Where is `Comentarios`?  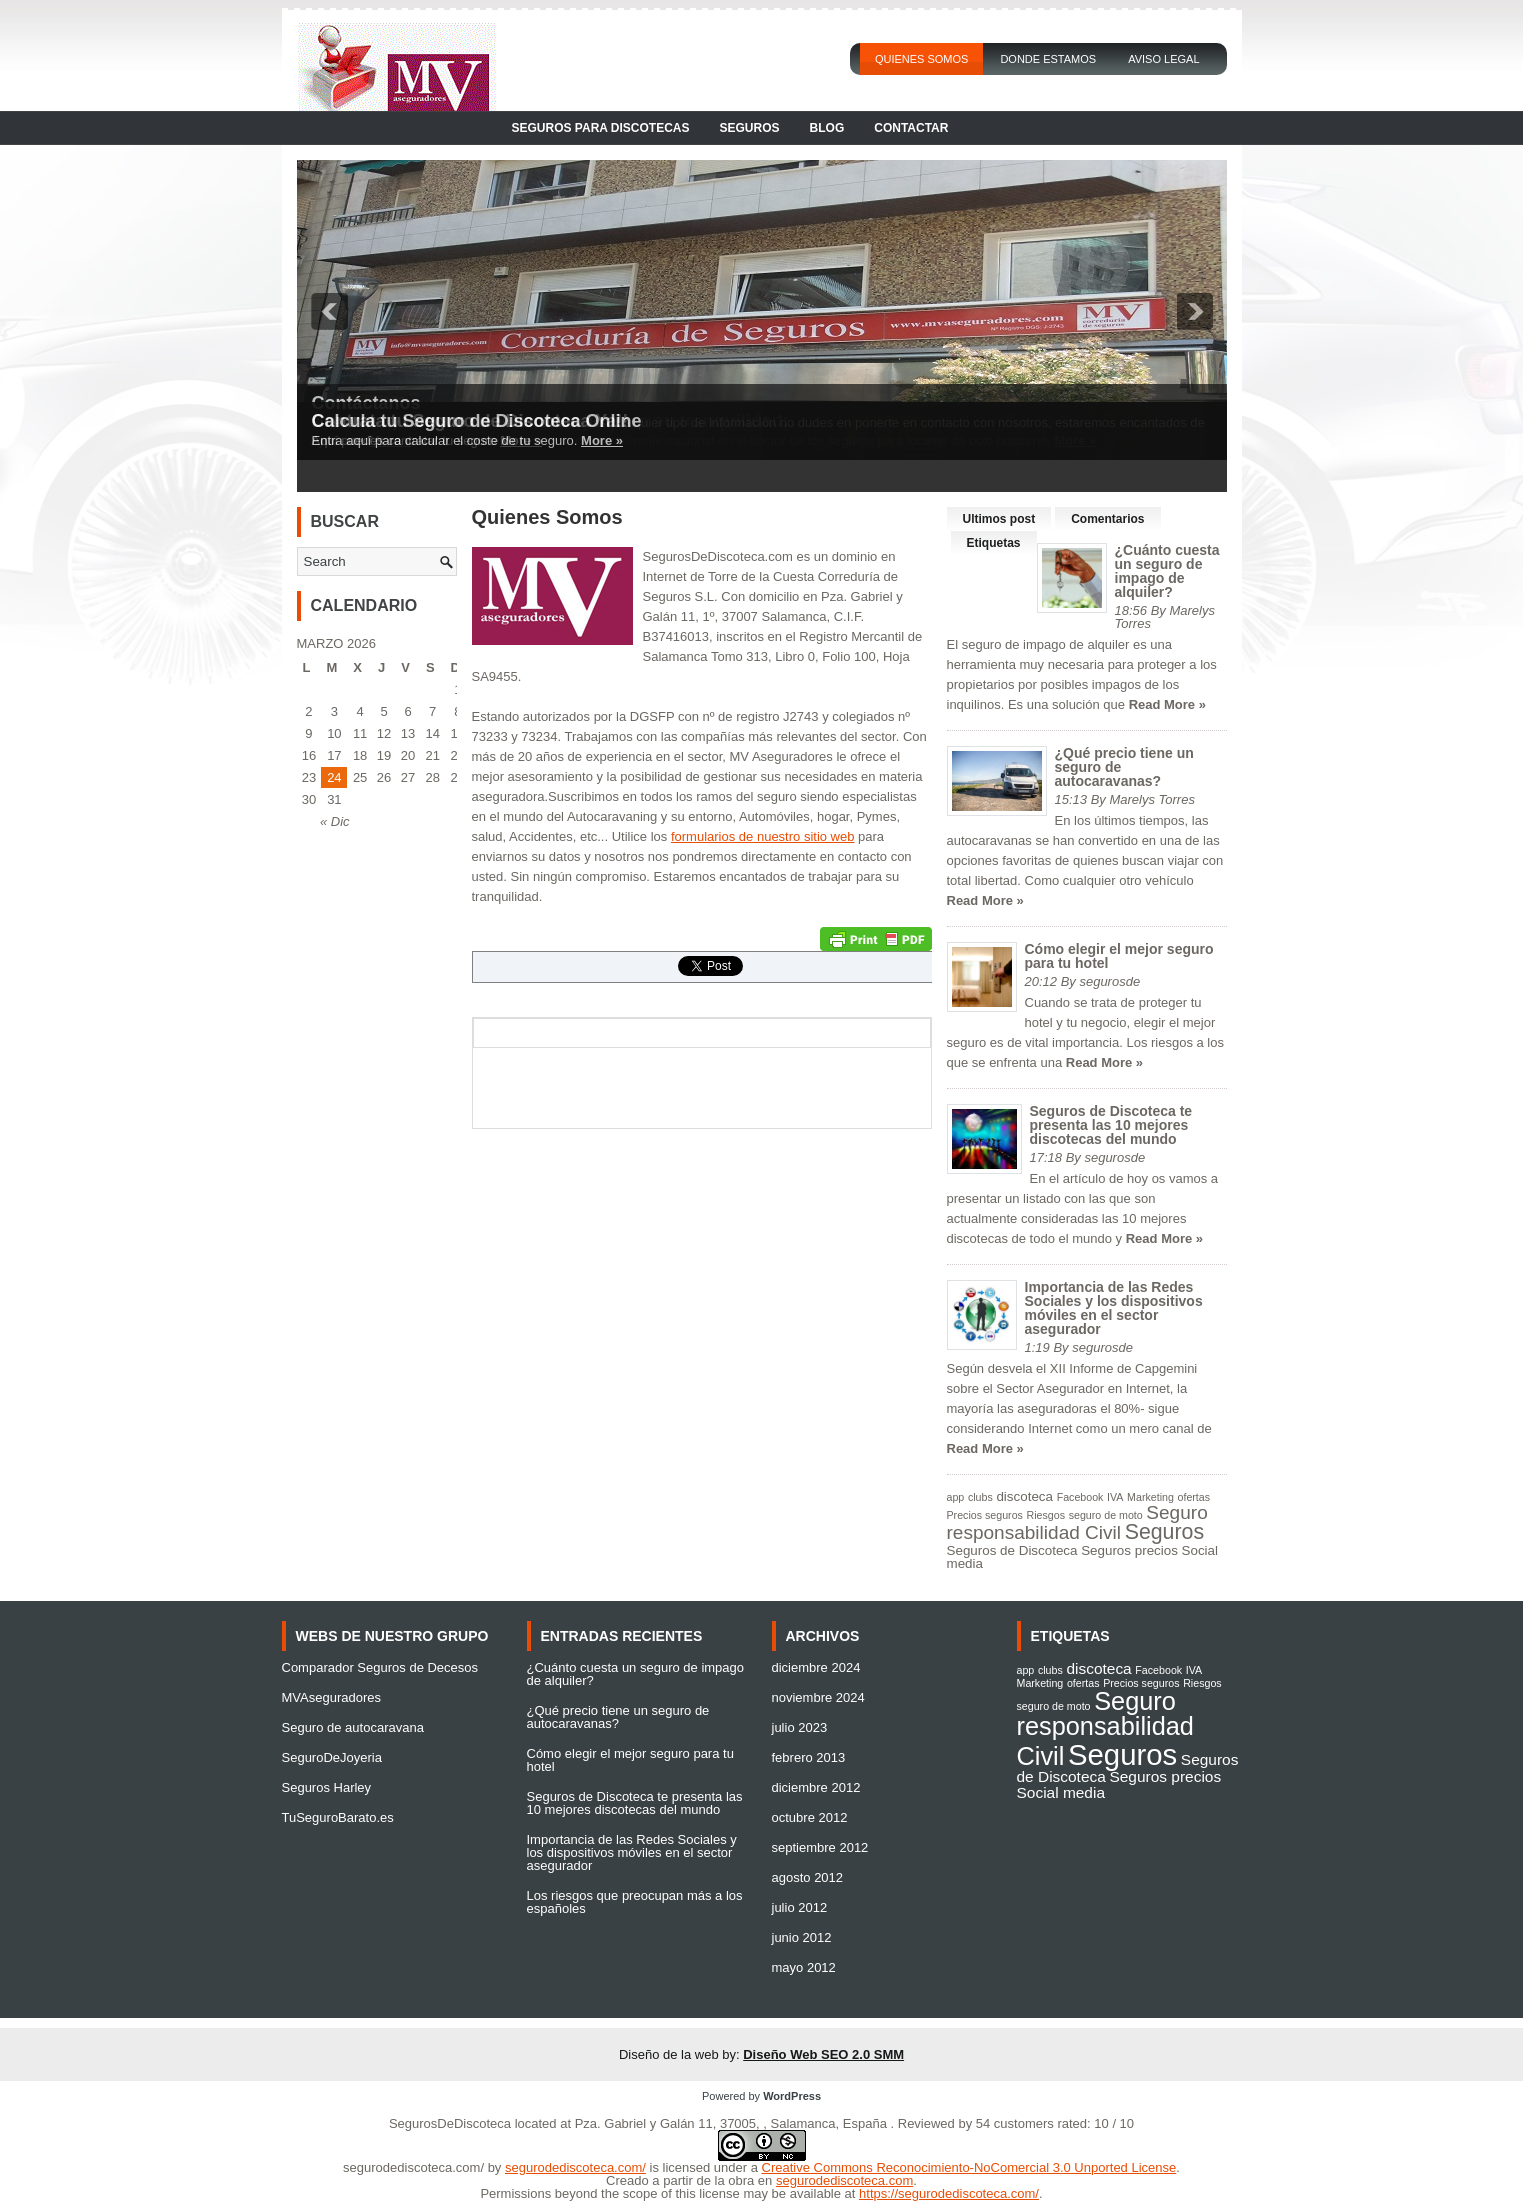
Comentarios is located at coordinates (1107, 519).